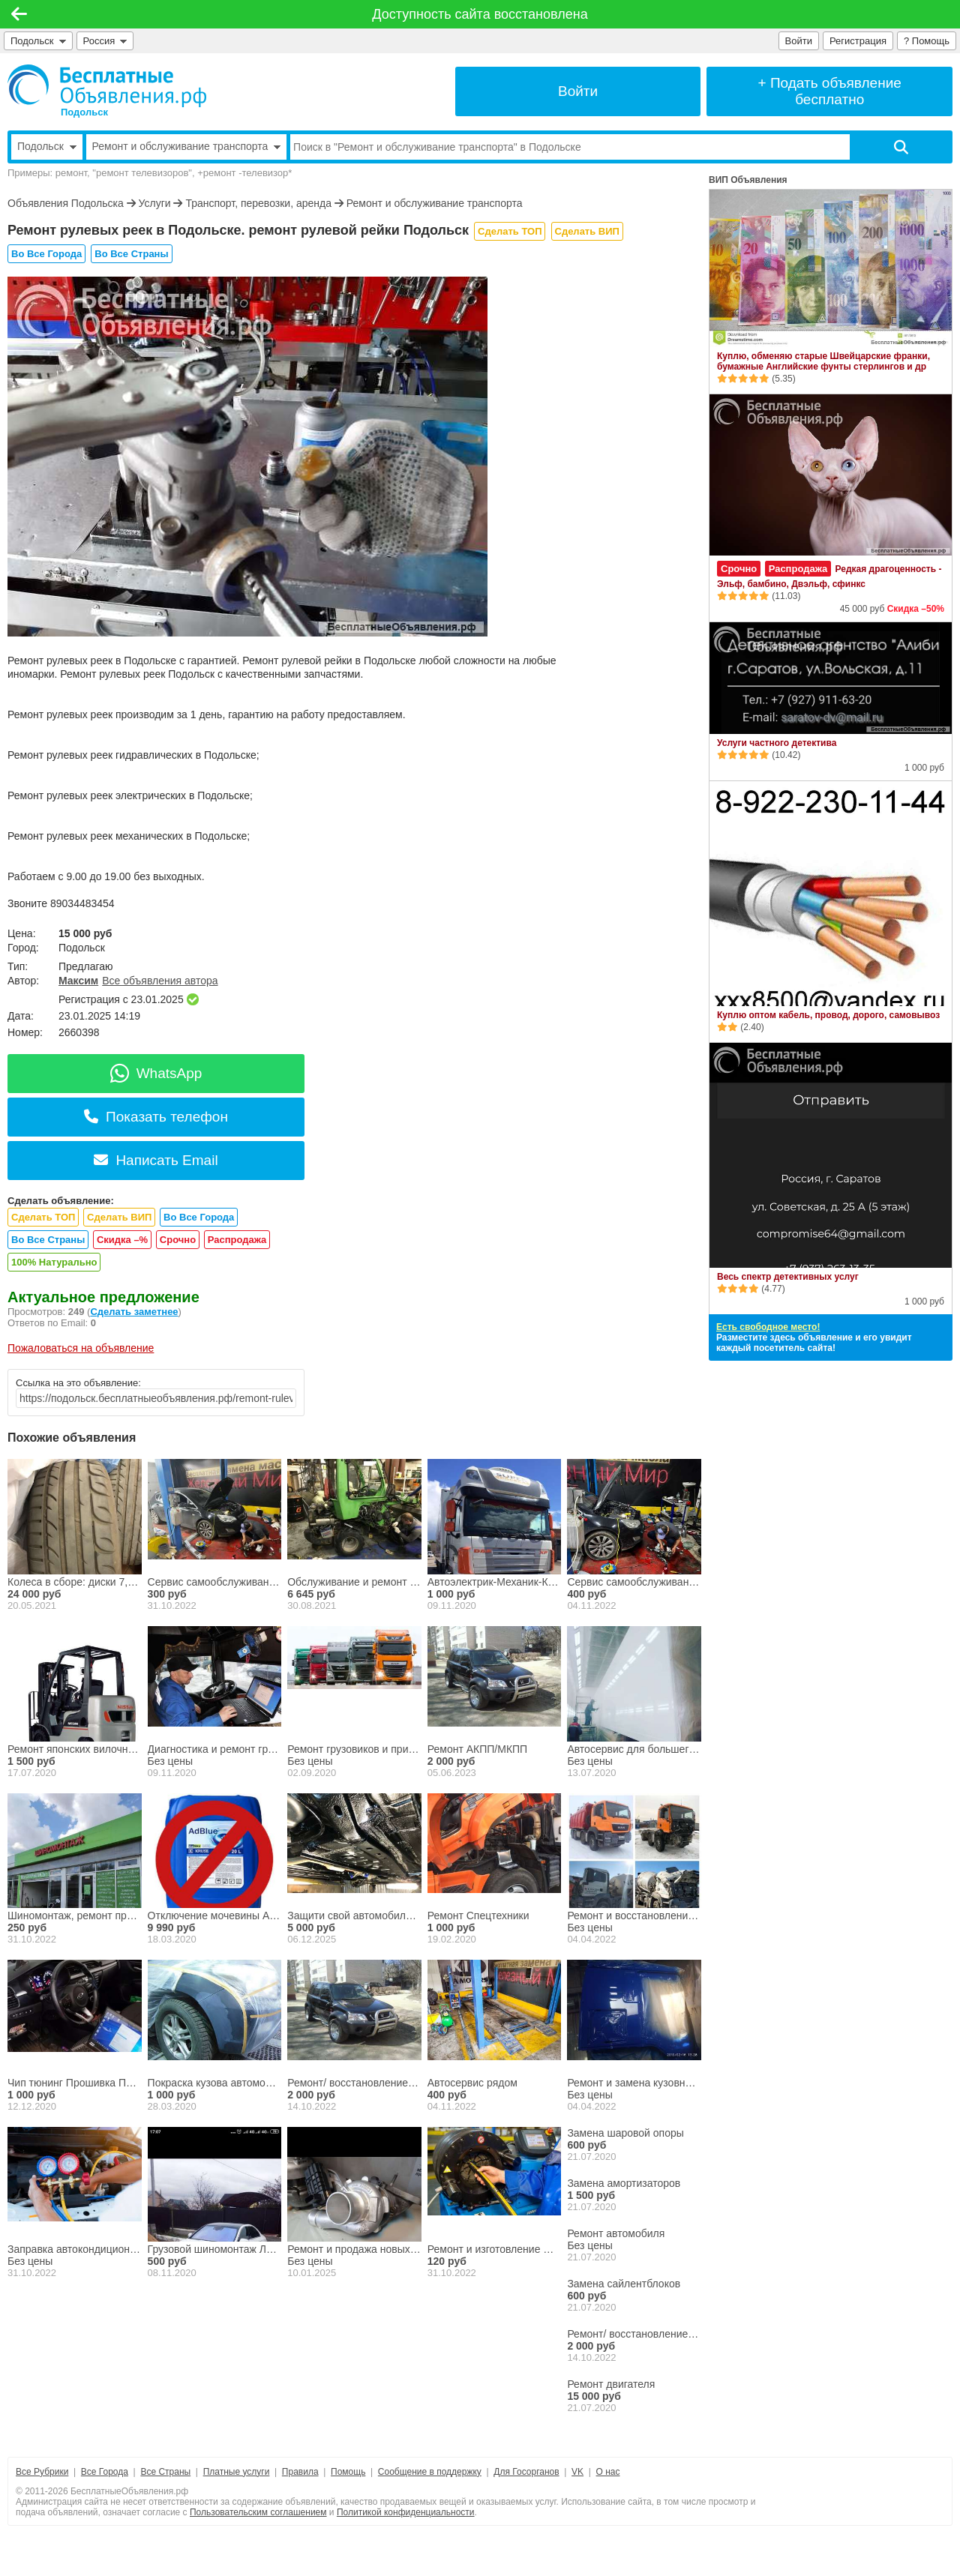 This screenshot has height=2576, width=960. What do you see at coordinates (776, 743) in the screenshot?
I see `Услуги частного детектива` at bounding box center [776, 743].